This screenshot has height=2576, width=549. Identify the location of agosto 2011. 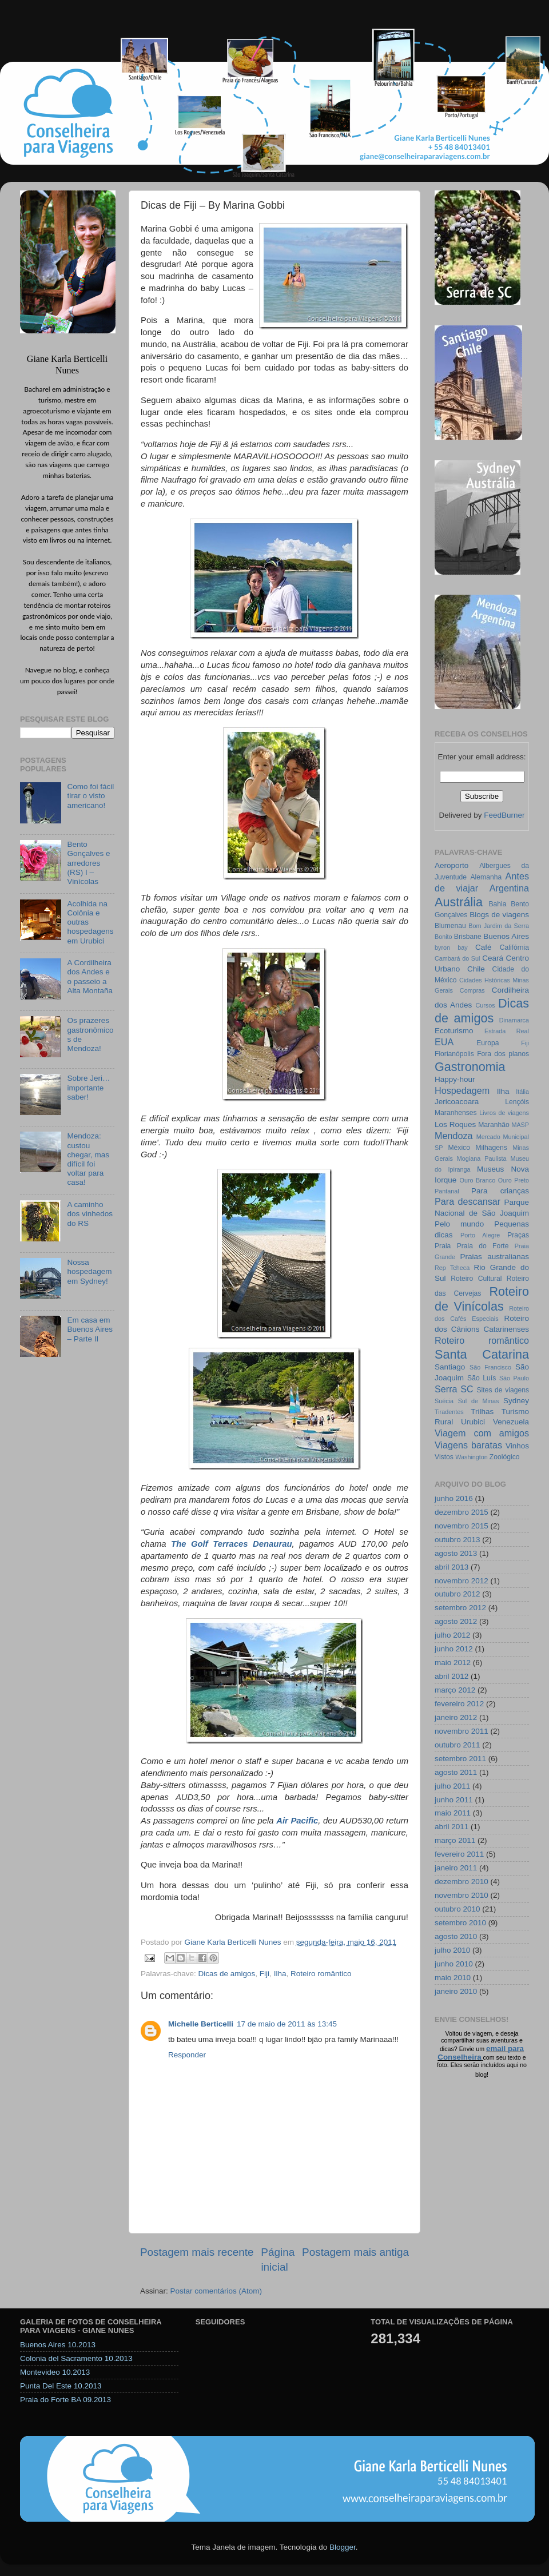
(456, 1772).